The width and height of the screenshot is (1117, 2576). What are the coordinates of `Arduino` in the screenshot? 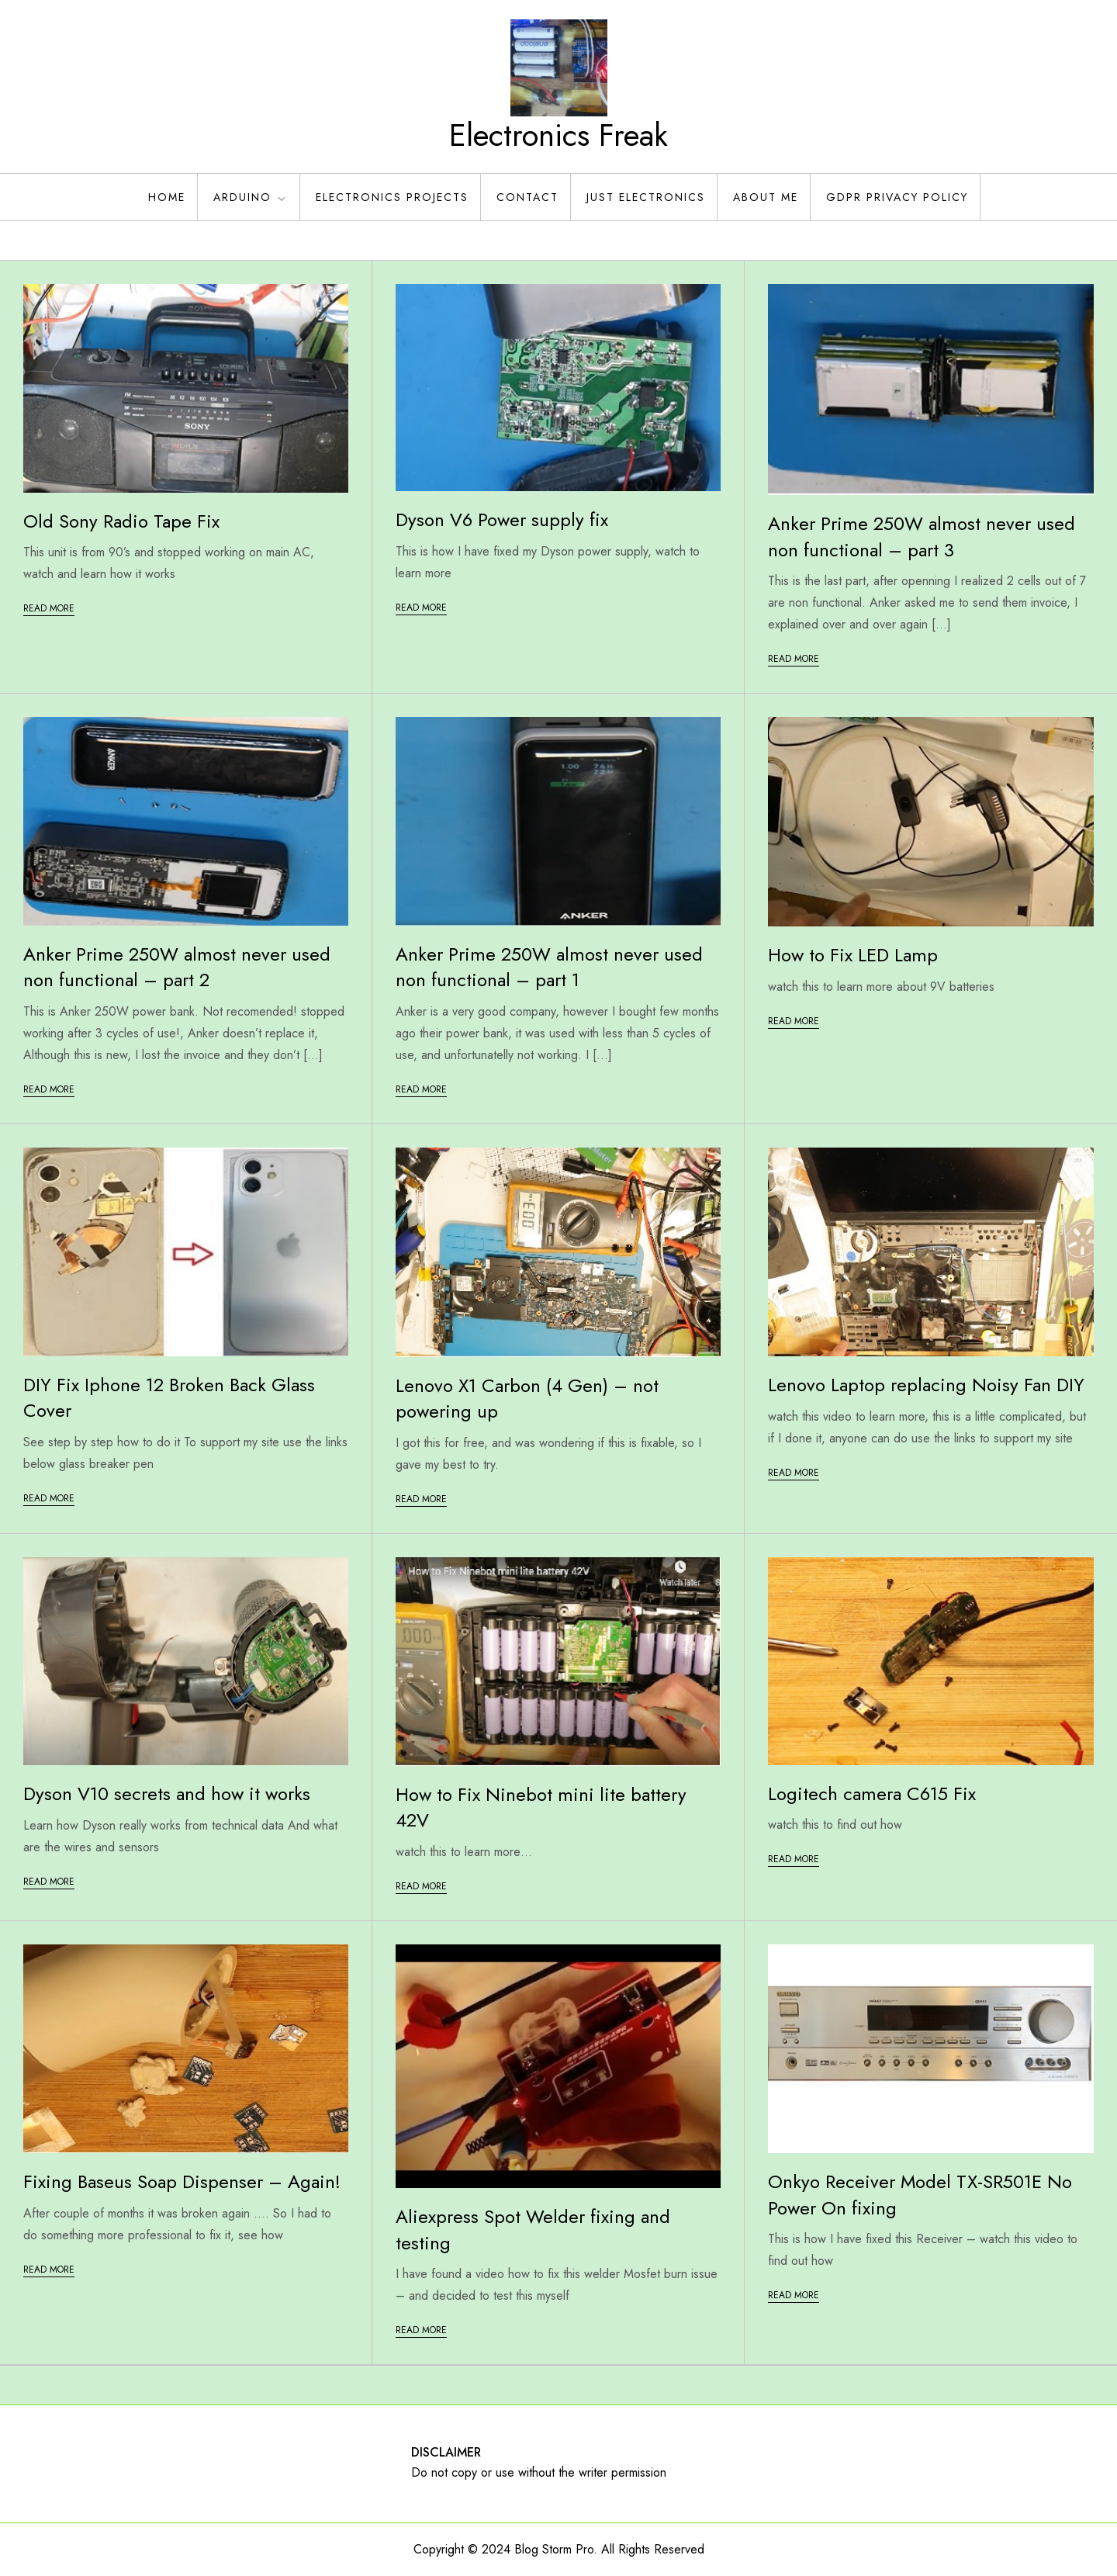 It's located at (250, 197).